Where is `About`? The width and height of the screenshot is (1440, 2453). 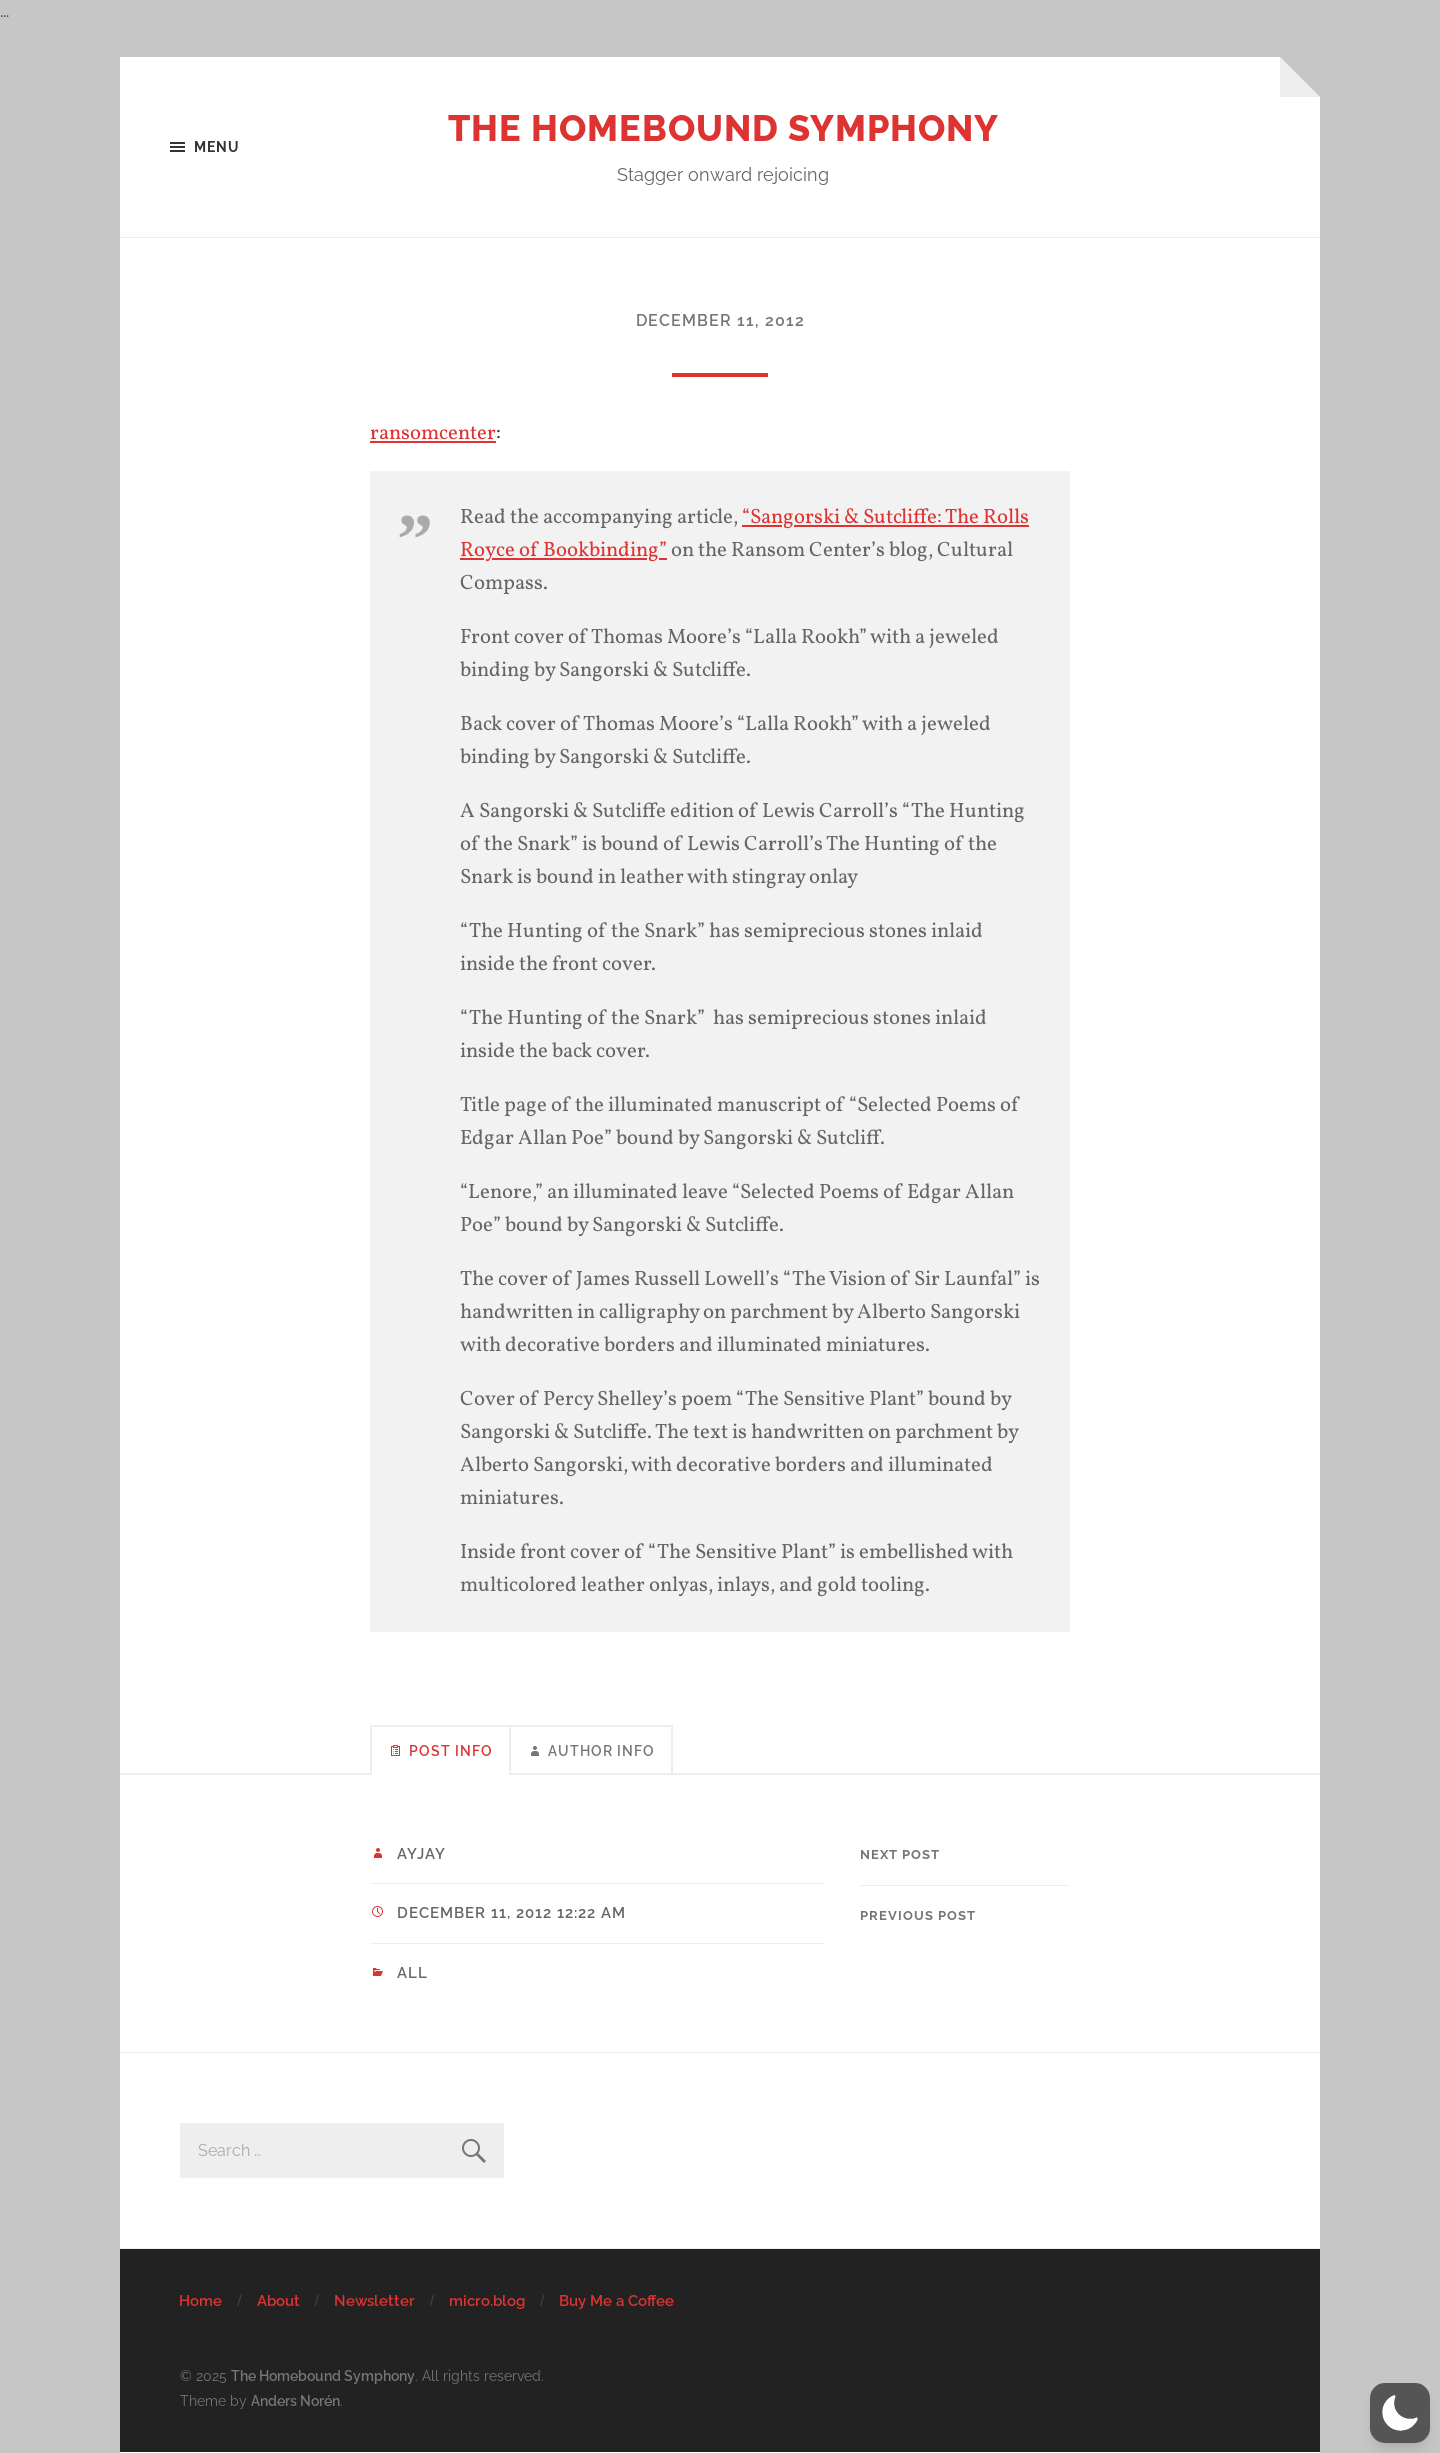 About is located at coordinates (278, 2301).